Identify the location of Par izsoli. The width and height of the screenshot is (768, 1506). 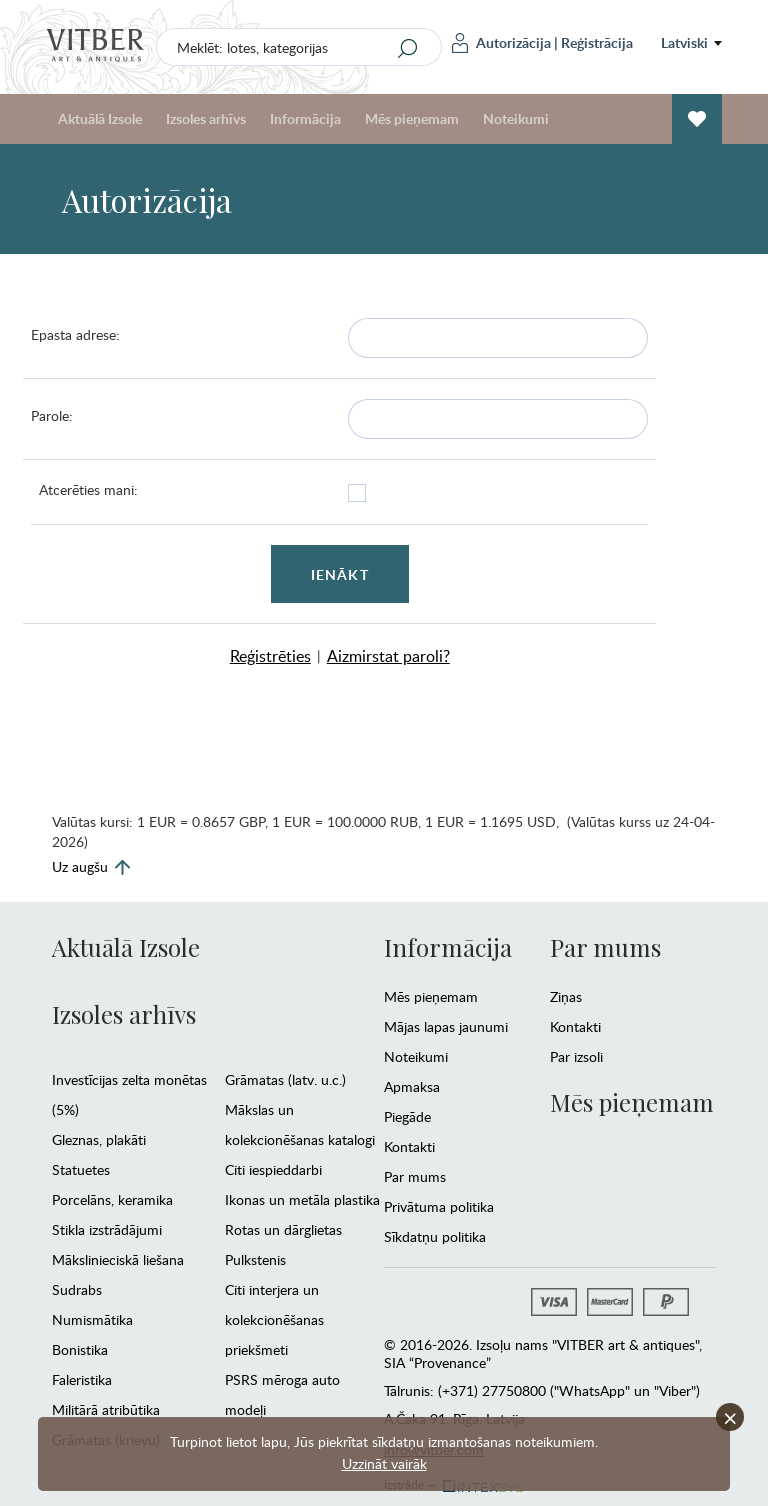
(576, 1056).